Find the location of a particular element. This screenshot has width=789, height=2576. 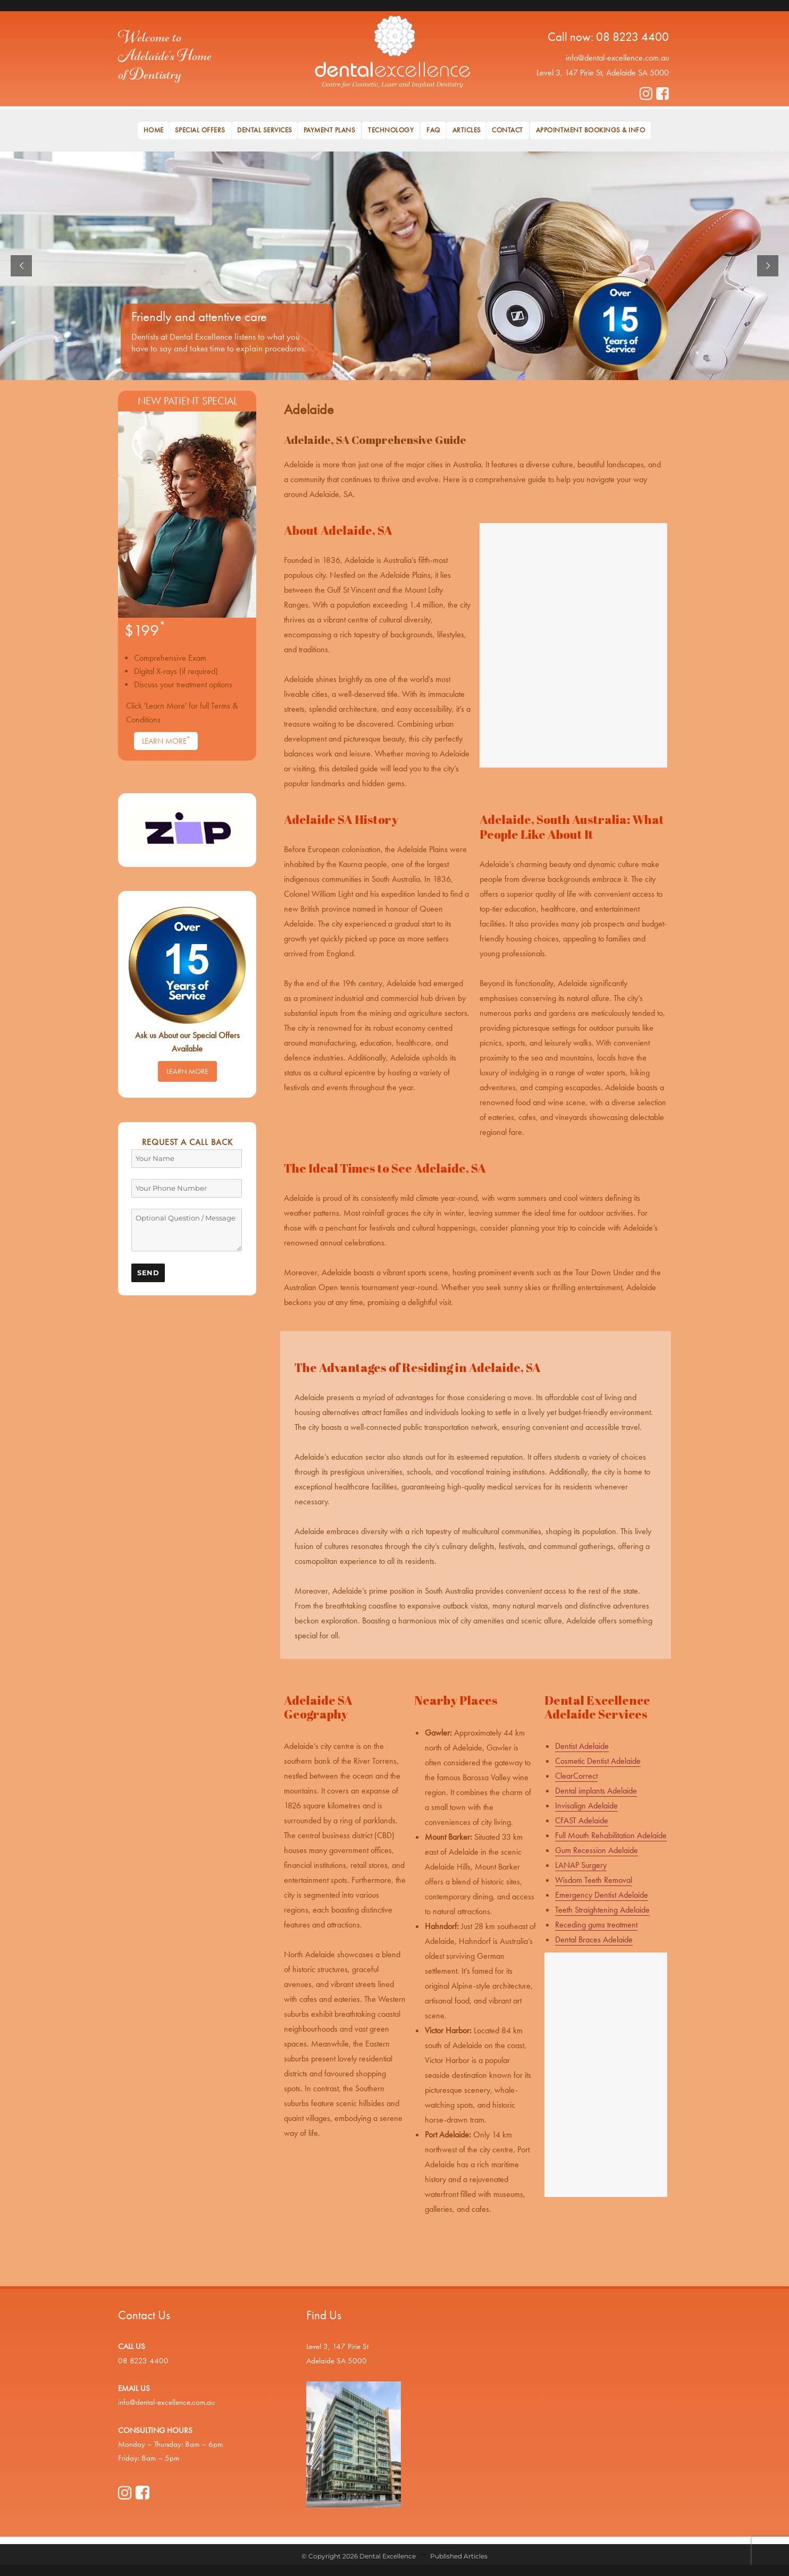

Learn More is located at coordinates (166, 740).